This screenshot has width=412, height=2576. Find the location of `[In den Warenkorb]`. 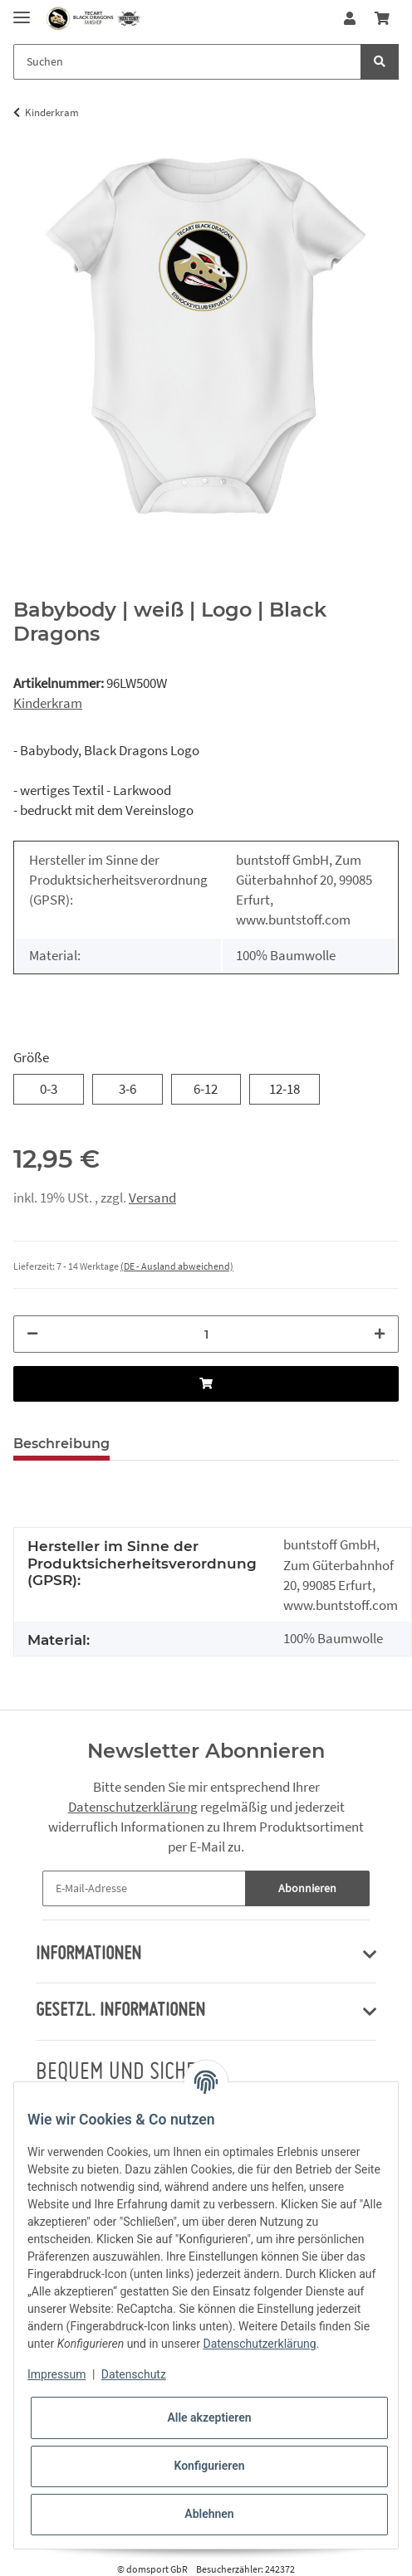

[In den Warenkorb] is located at coordinates (206, 1384).